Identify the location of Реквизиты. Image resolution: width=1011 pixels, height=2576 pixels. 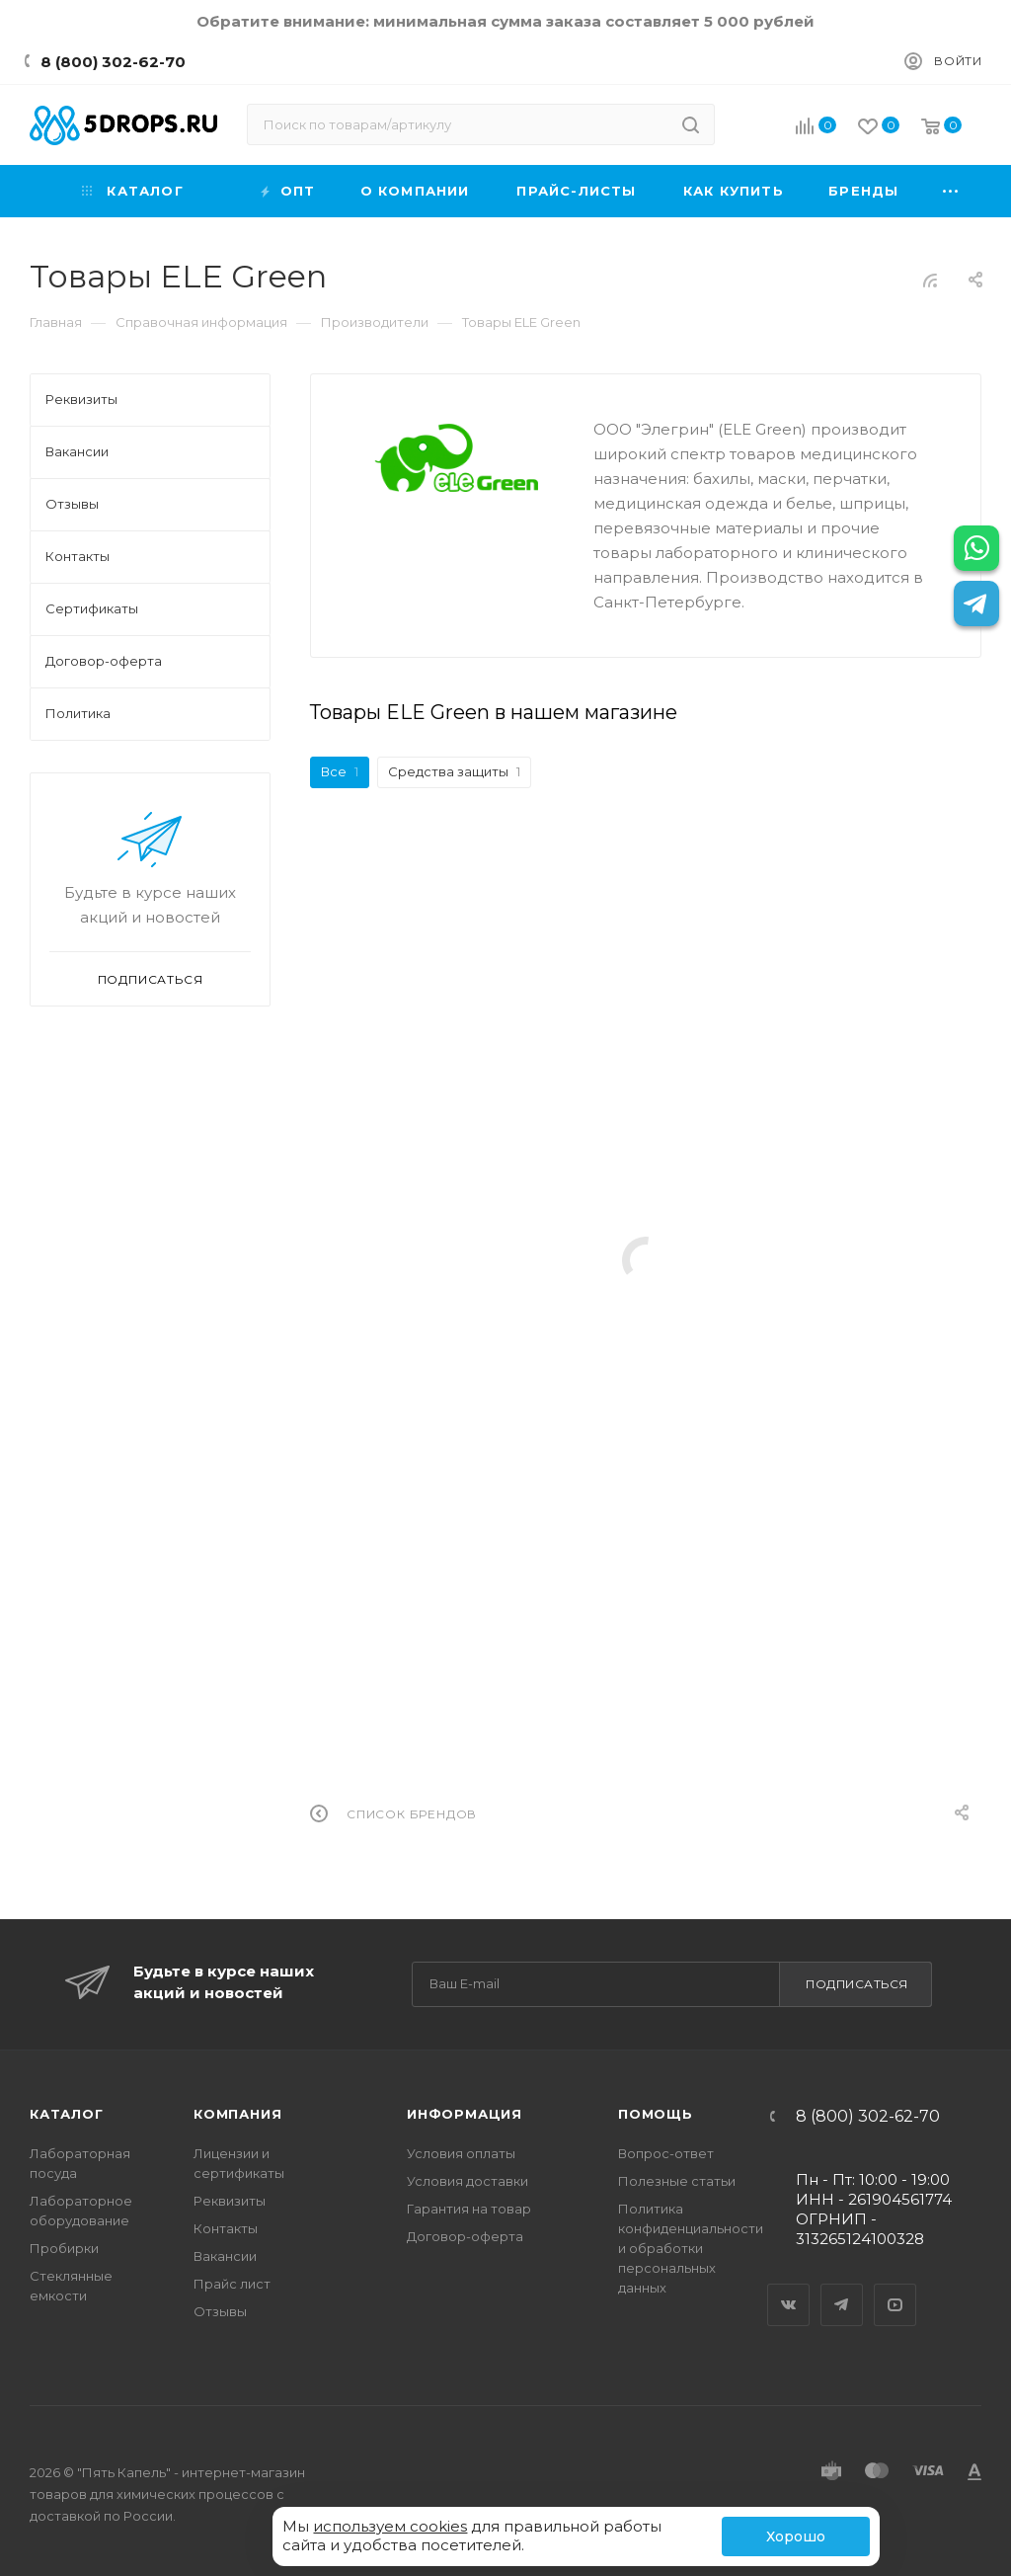
(230, 2201).